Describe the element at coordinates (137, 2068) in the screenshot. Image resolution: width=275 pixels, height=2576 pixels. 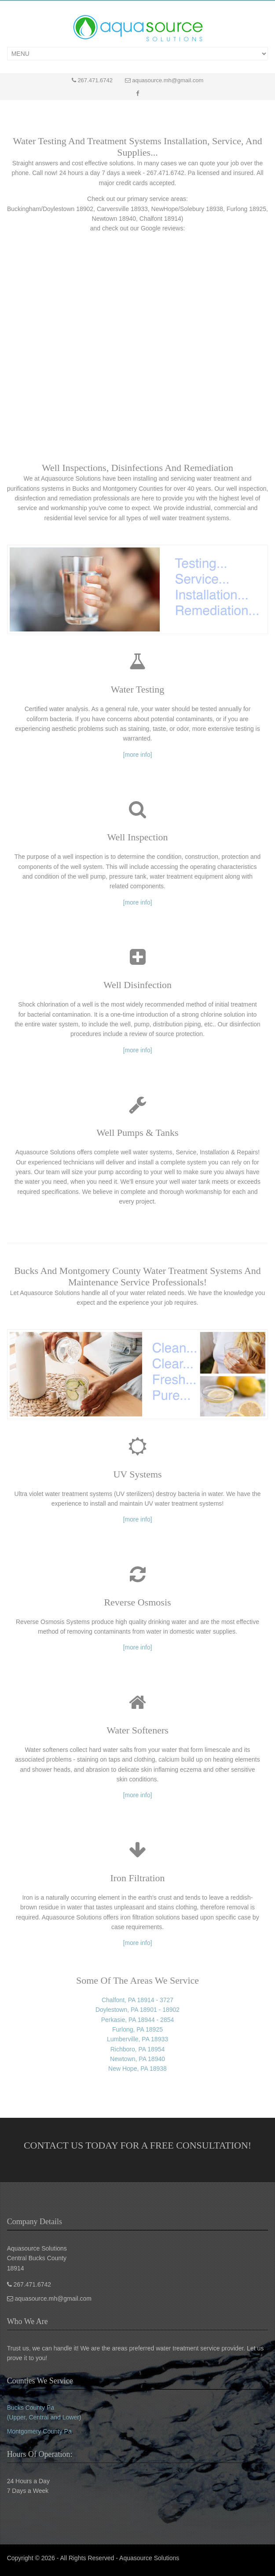
I see `New Hope, PA 18938` at that location.